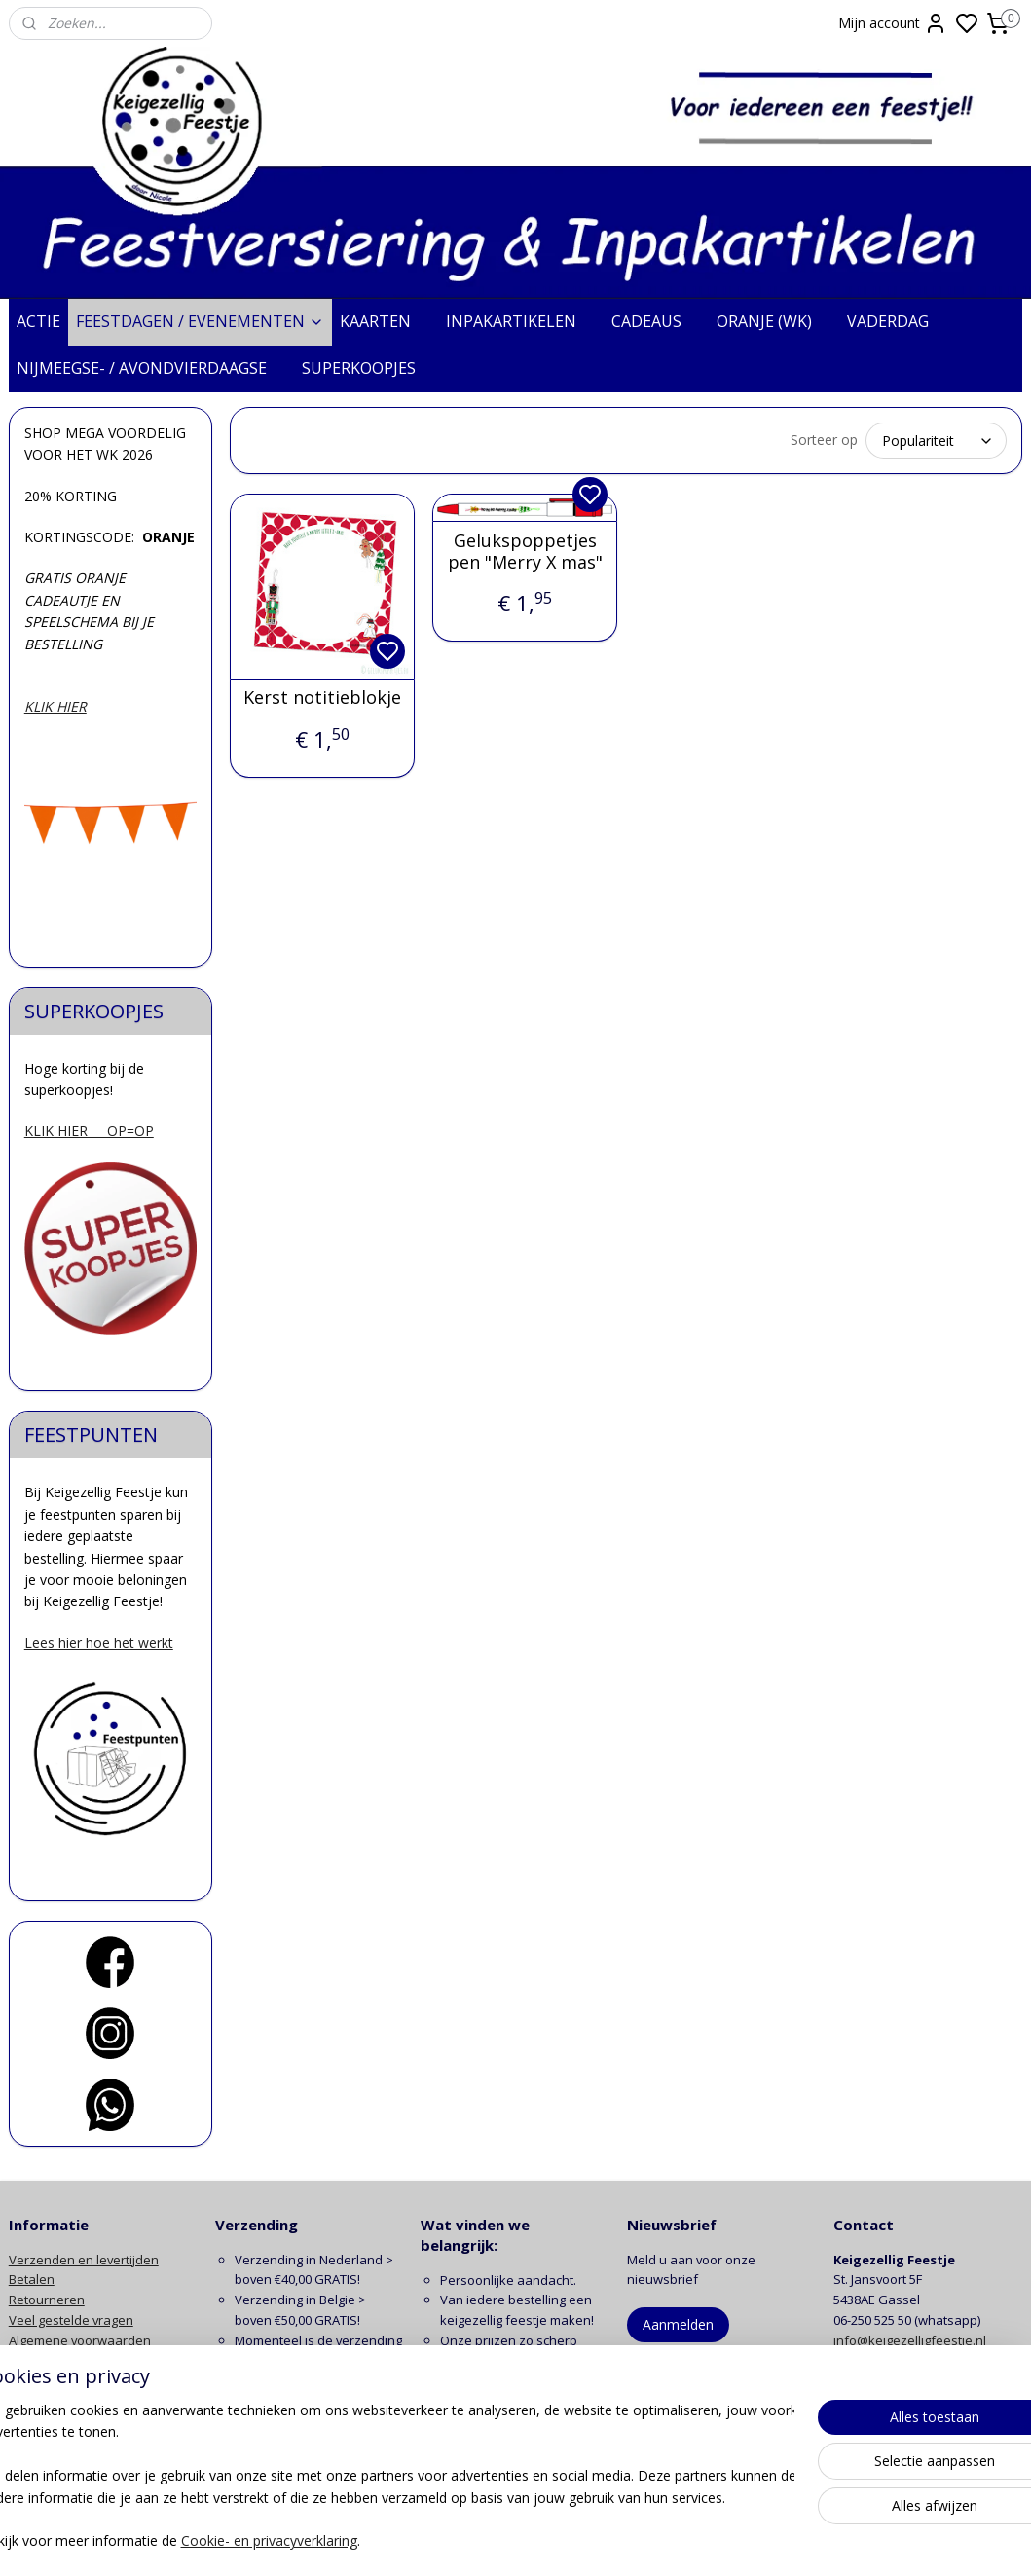 Image resolution: width=1031 pixels, height=2576 pixels. Describe the element at coordinates (592, 2540) in the screenshot. I see `sitemap` at that location.